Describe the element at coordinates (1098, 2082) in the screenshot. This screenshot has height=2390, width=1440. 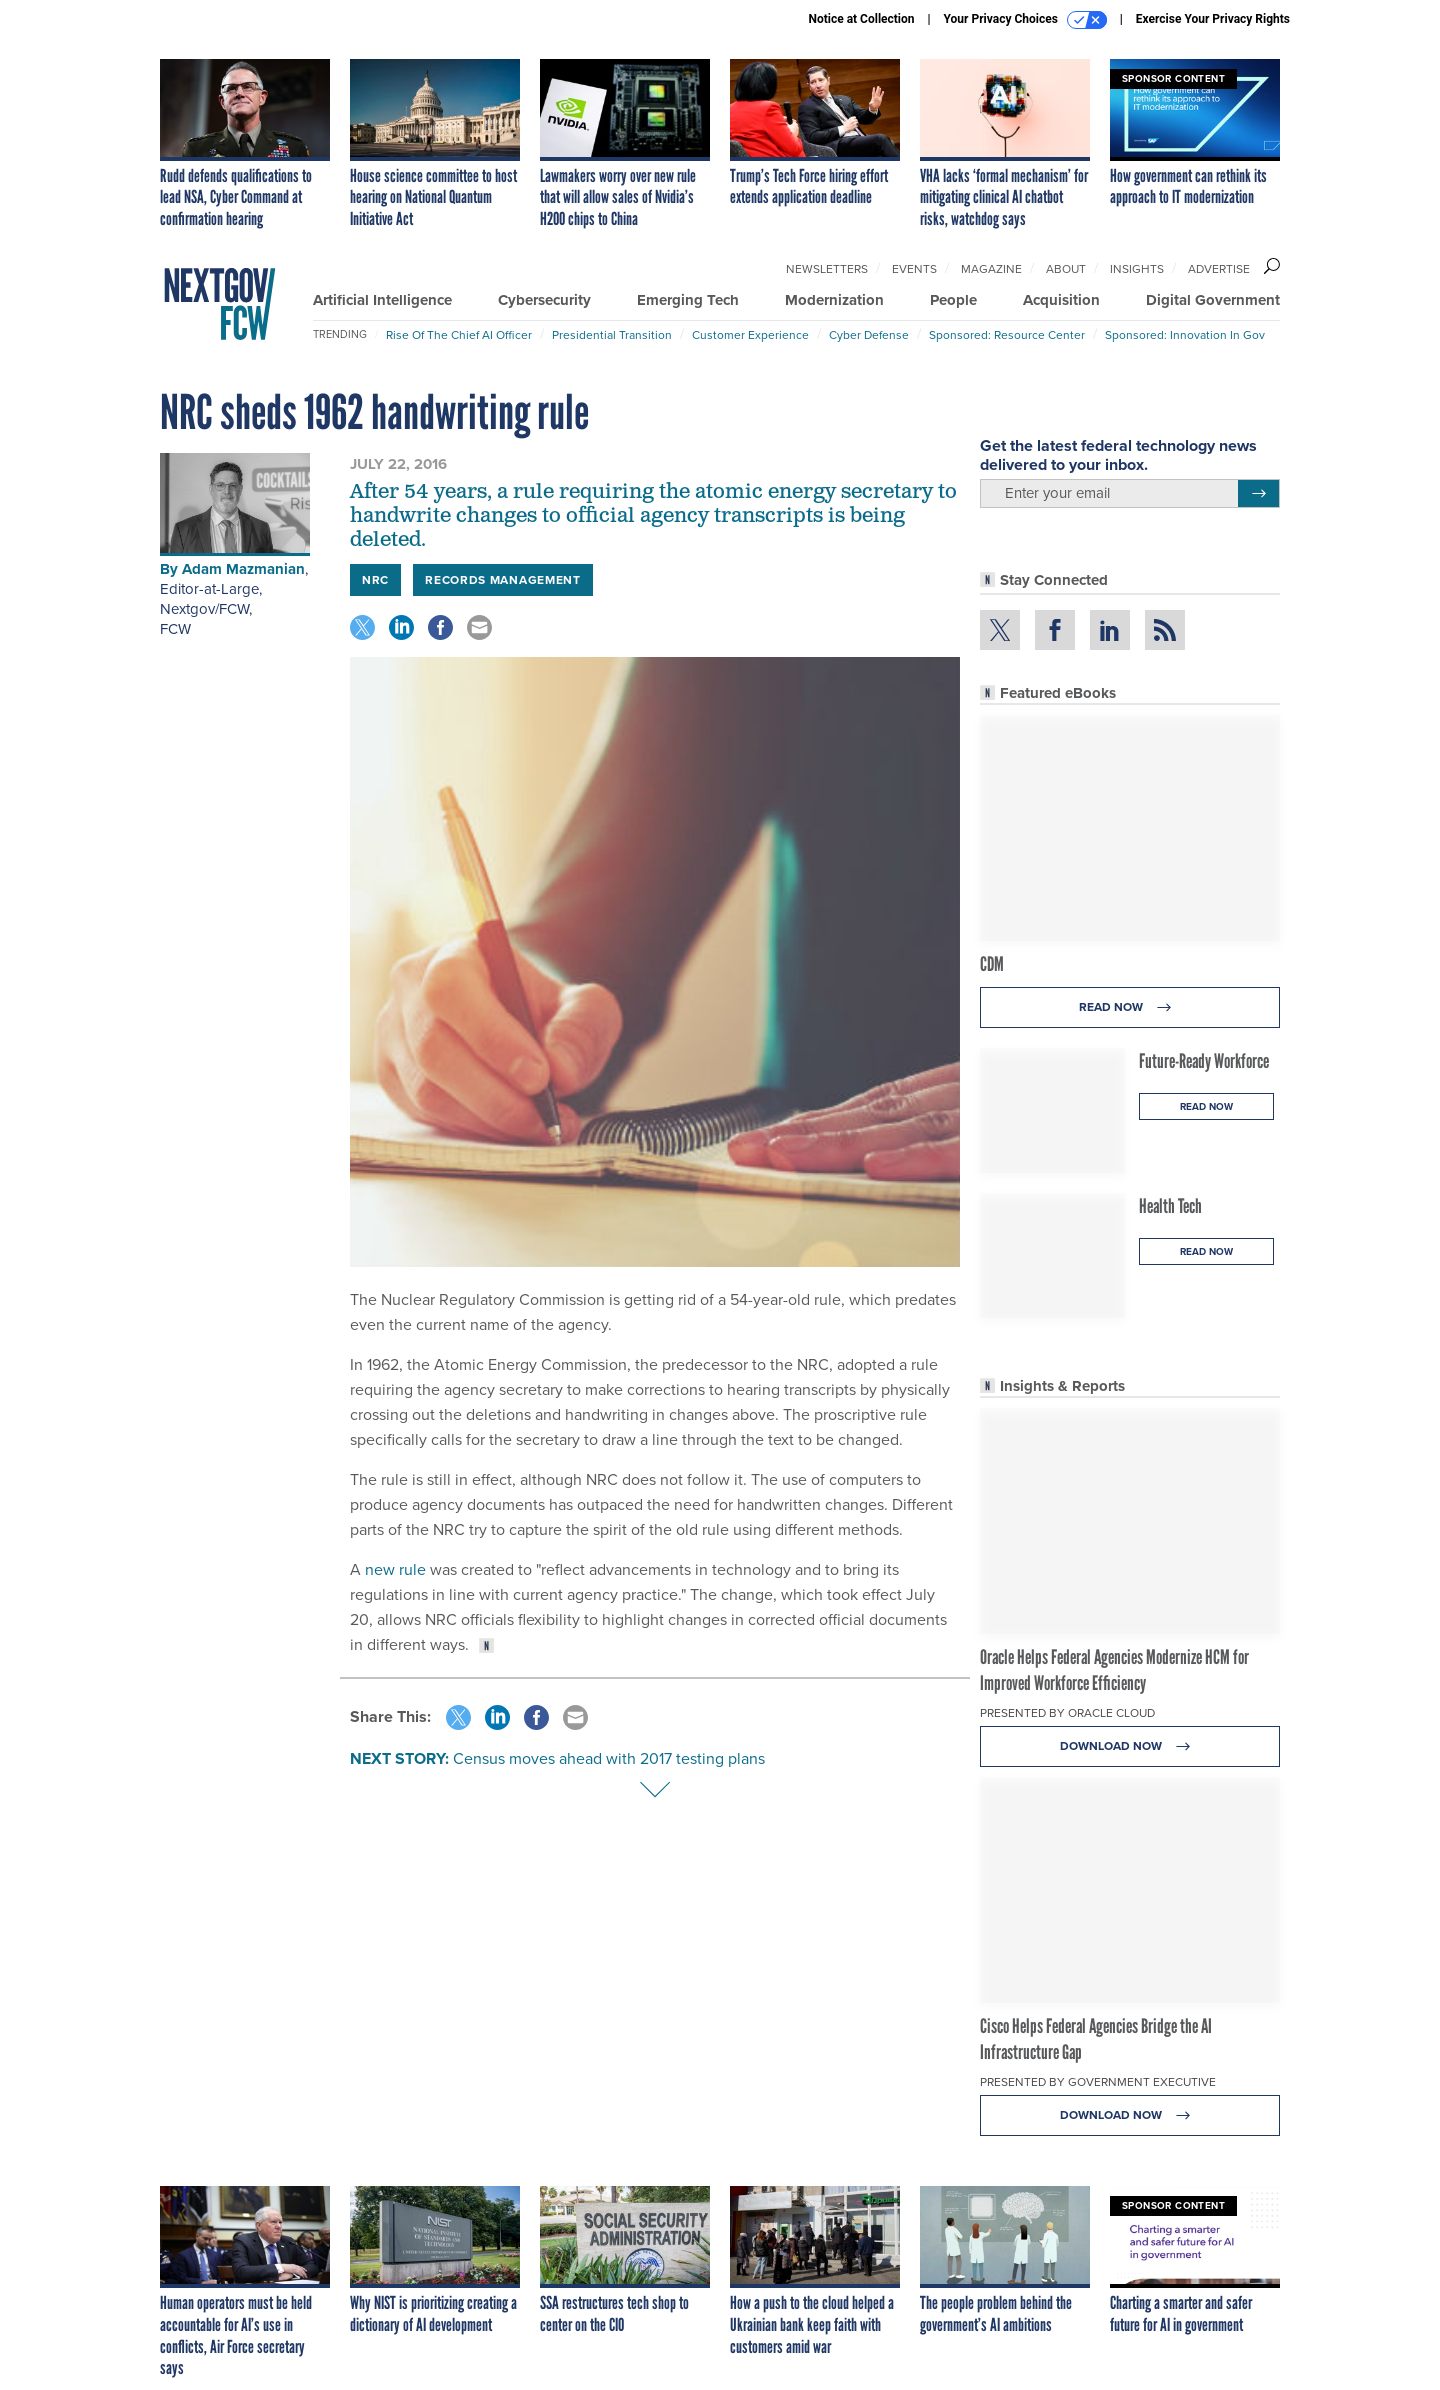
I see `Presented By Government Executive` at that location.